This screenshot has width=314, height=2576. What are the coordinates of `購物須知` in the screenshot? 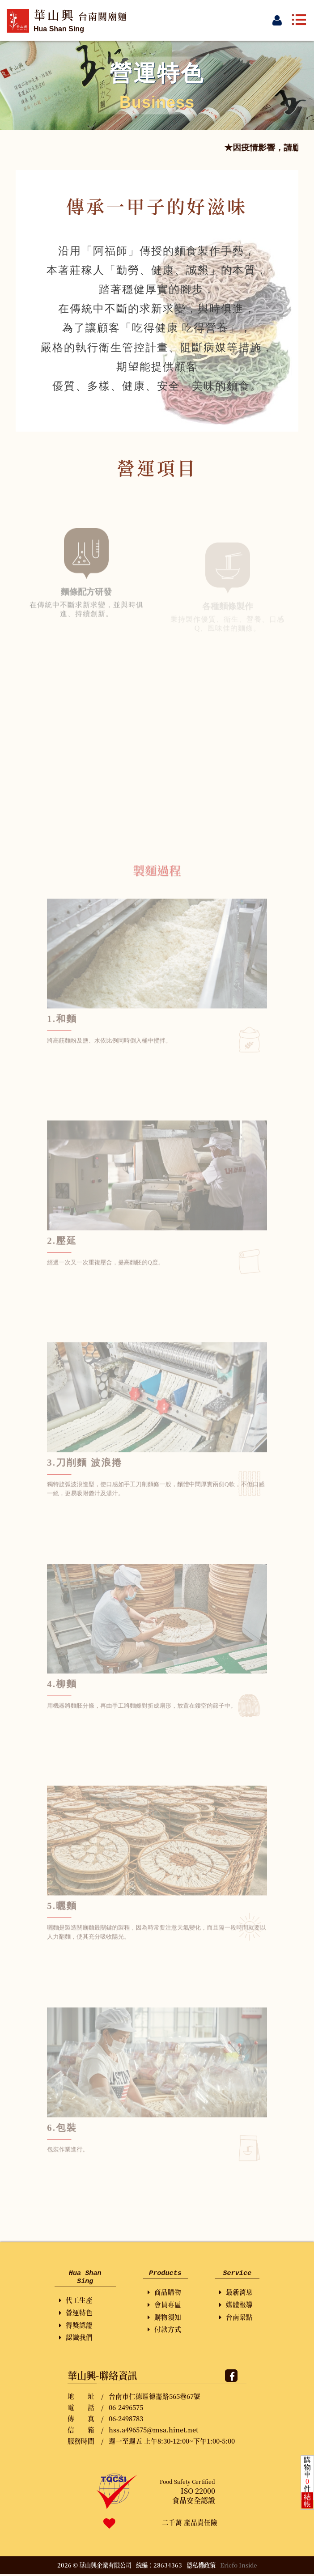 It's located at (164, 2317).